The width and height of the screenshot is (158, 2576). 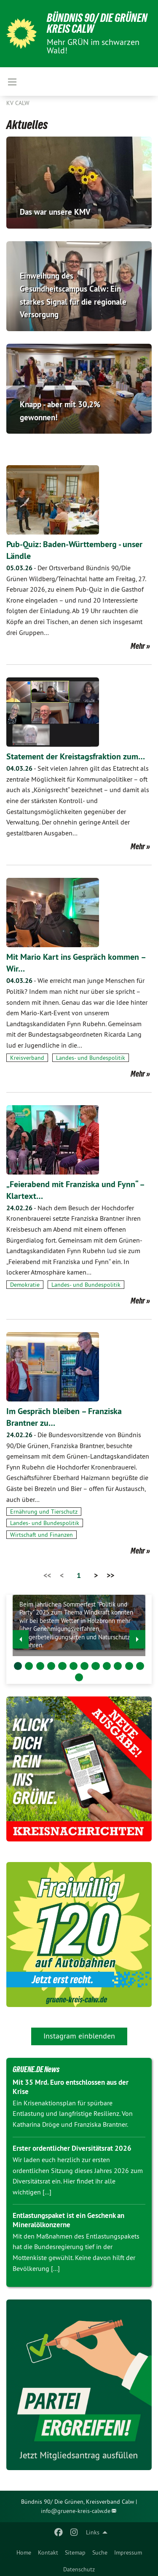 What do you see at coordinates (92, 2532) in the screenshot?
I see `Links [menuitem]` at bounding box center [92, 2532].